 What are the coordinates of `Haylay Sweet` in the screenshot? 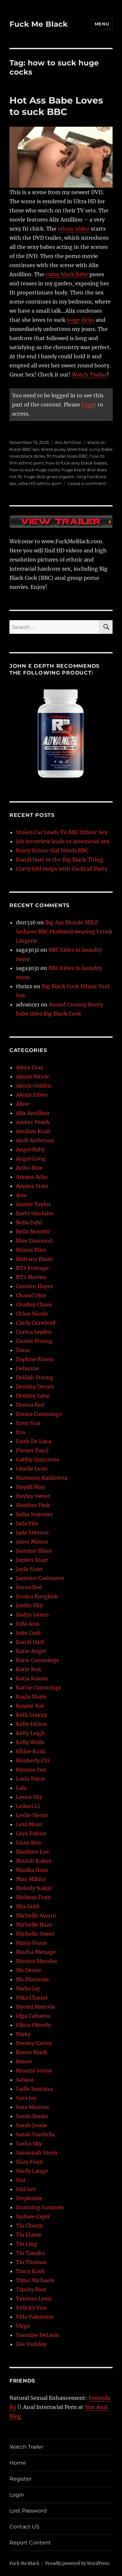 It's located at (33, 1496).